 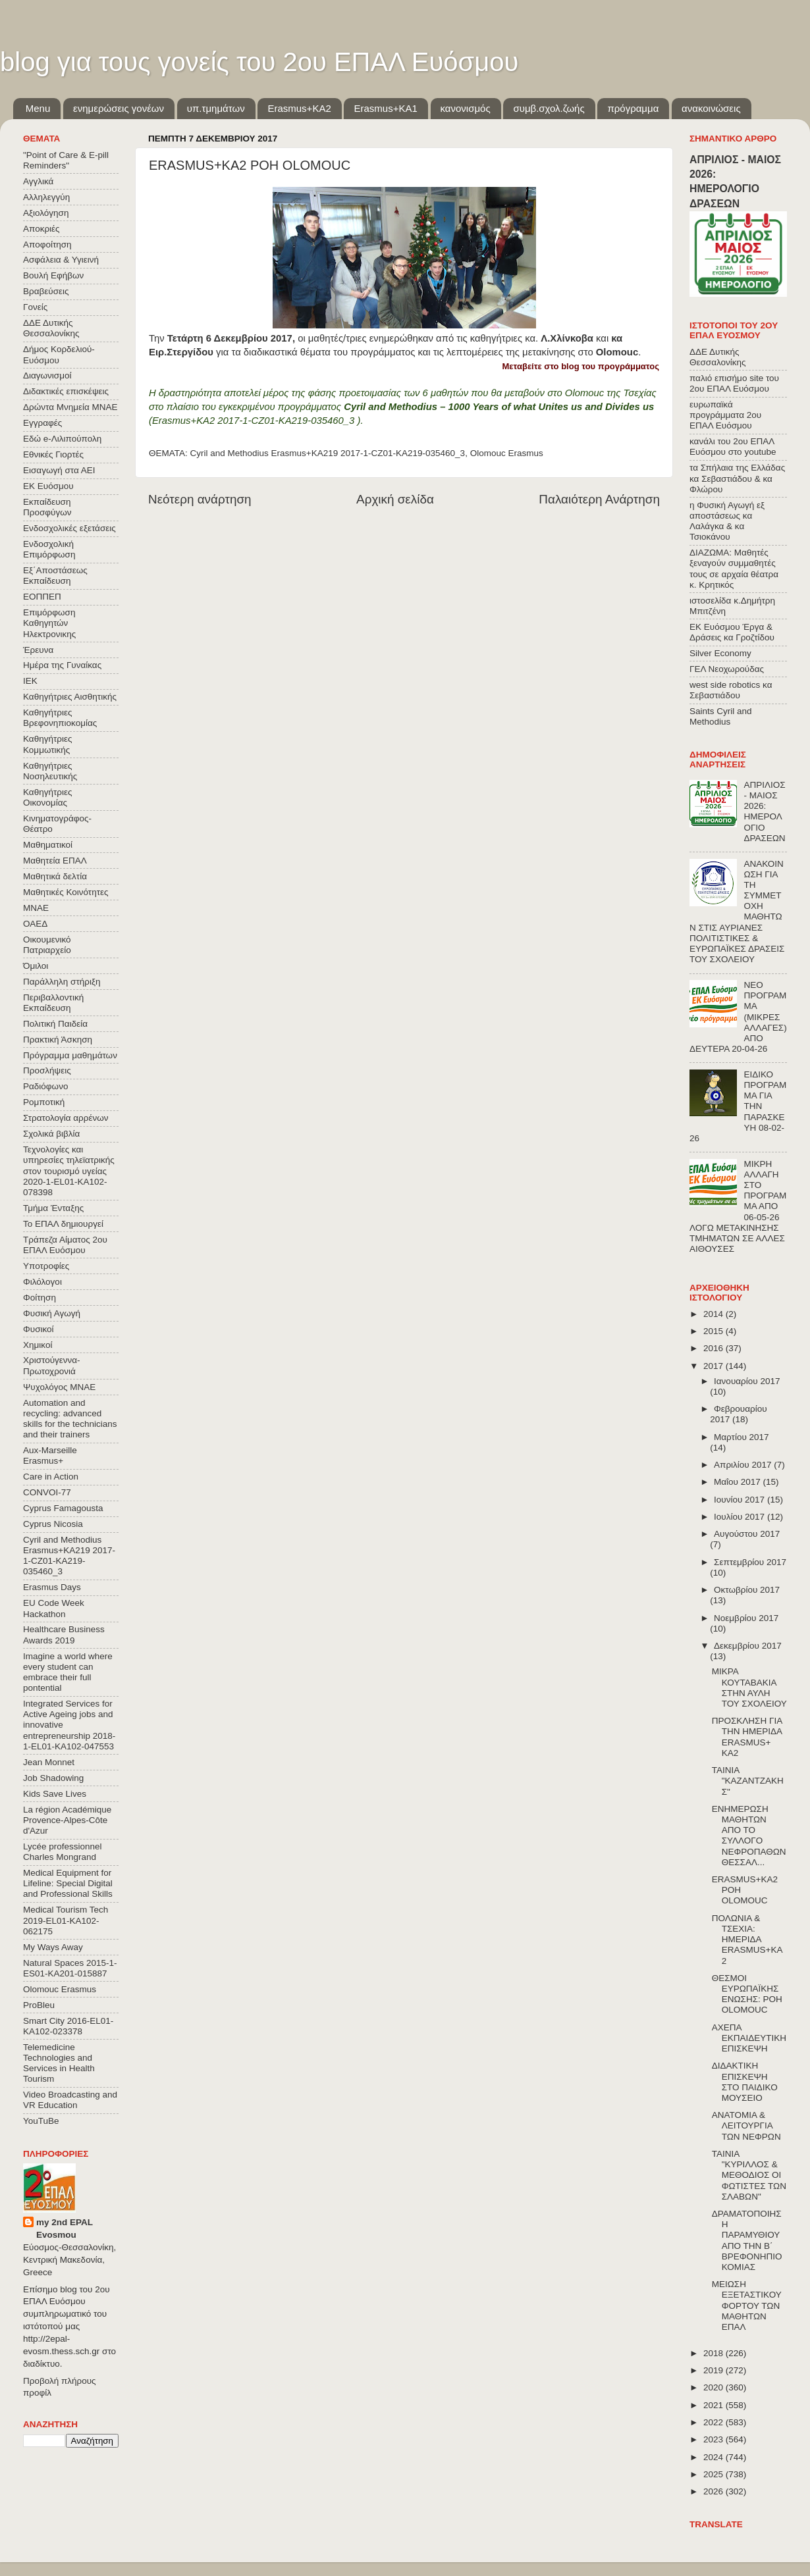 I want to click on Φιλόλογοι, so click(x=42, y=1282).